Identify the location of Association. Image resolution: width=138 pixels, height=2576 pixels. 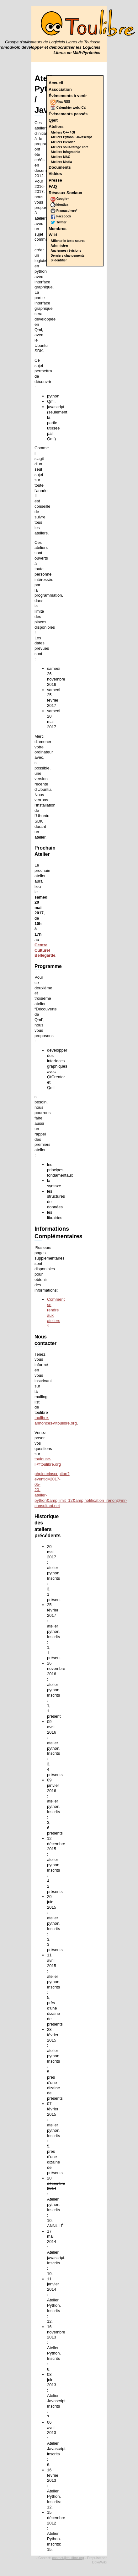
(60, 89).